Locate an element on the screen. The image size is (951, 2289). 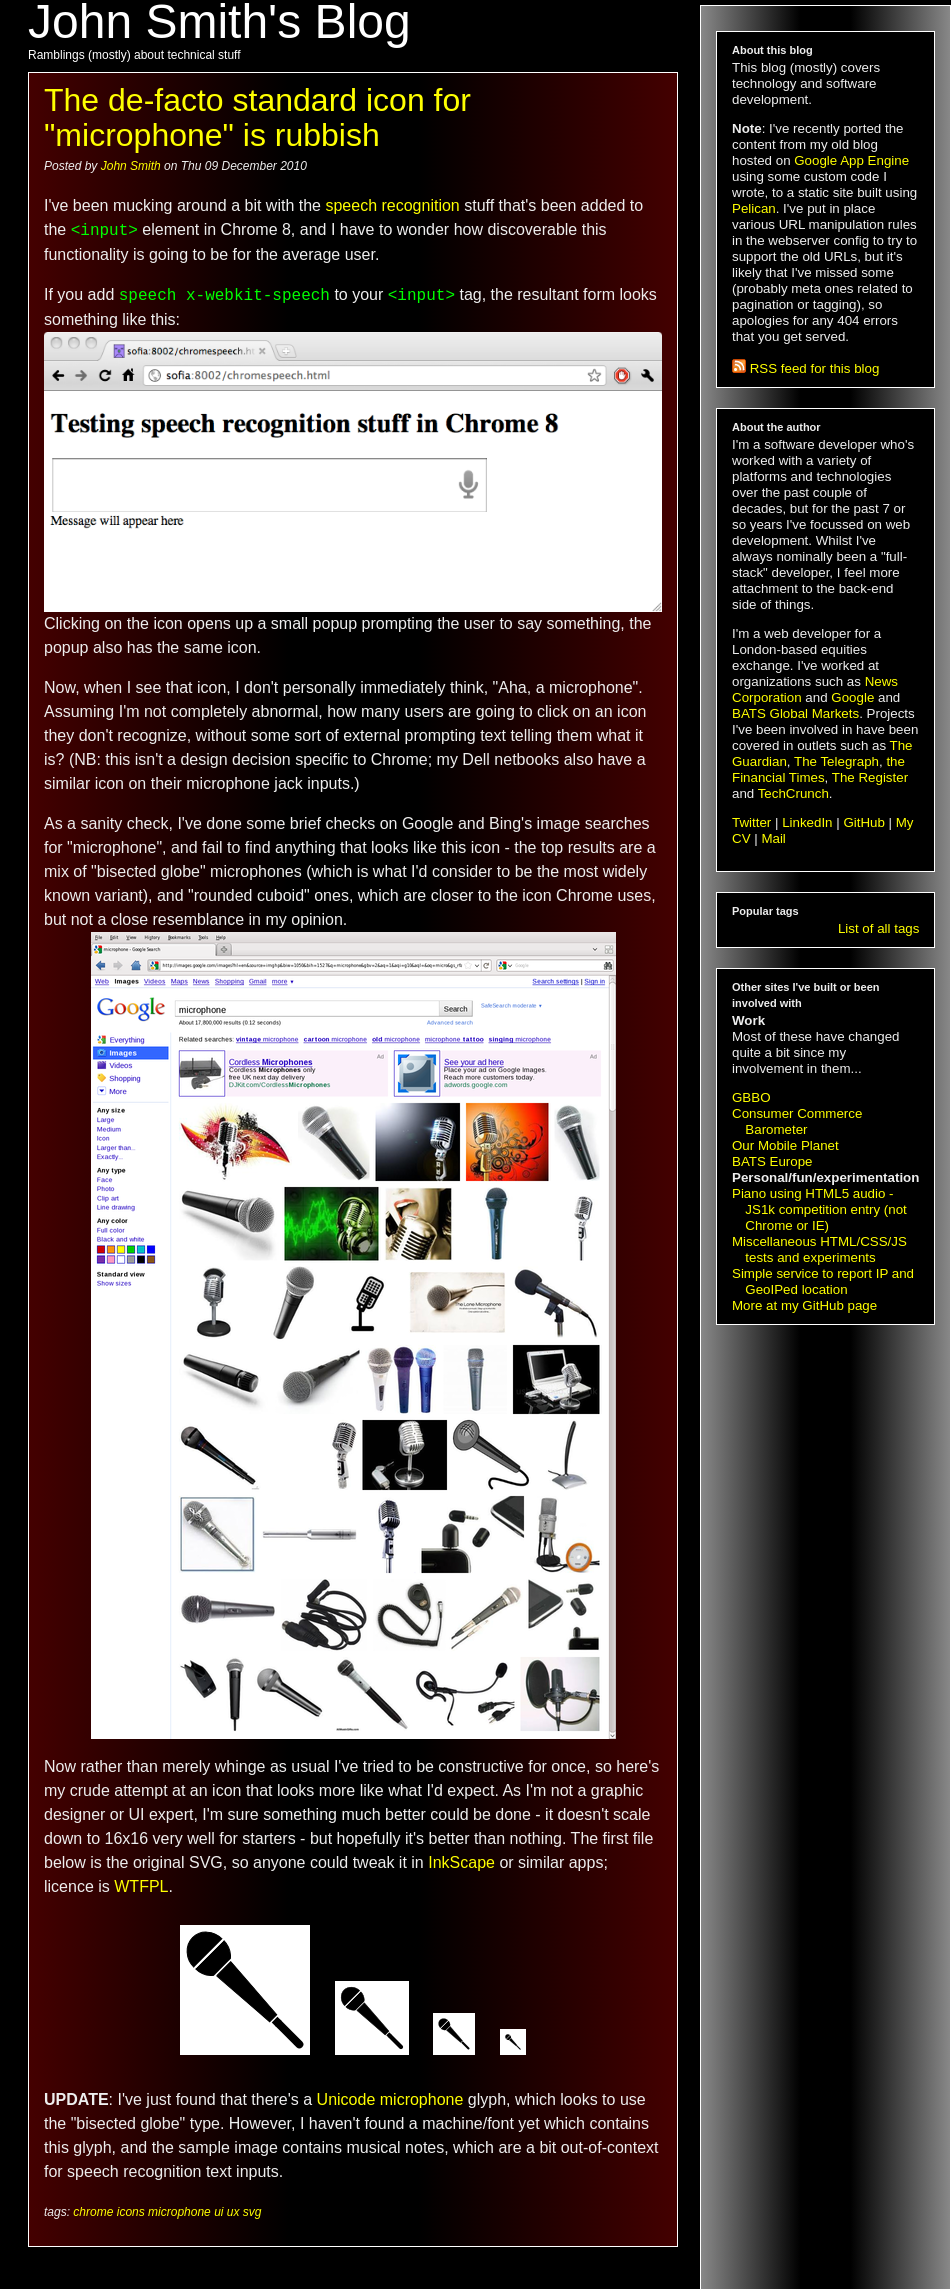
More at my GitHub page is located at coordinates (804, 1305).